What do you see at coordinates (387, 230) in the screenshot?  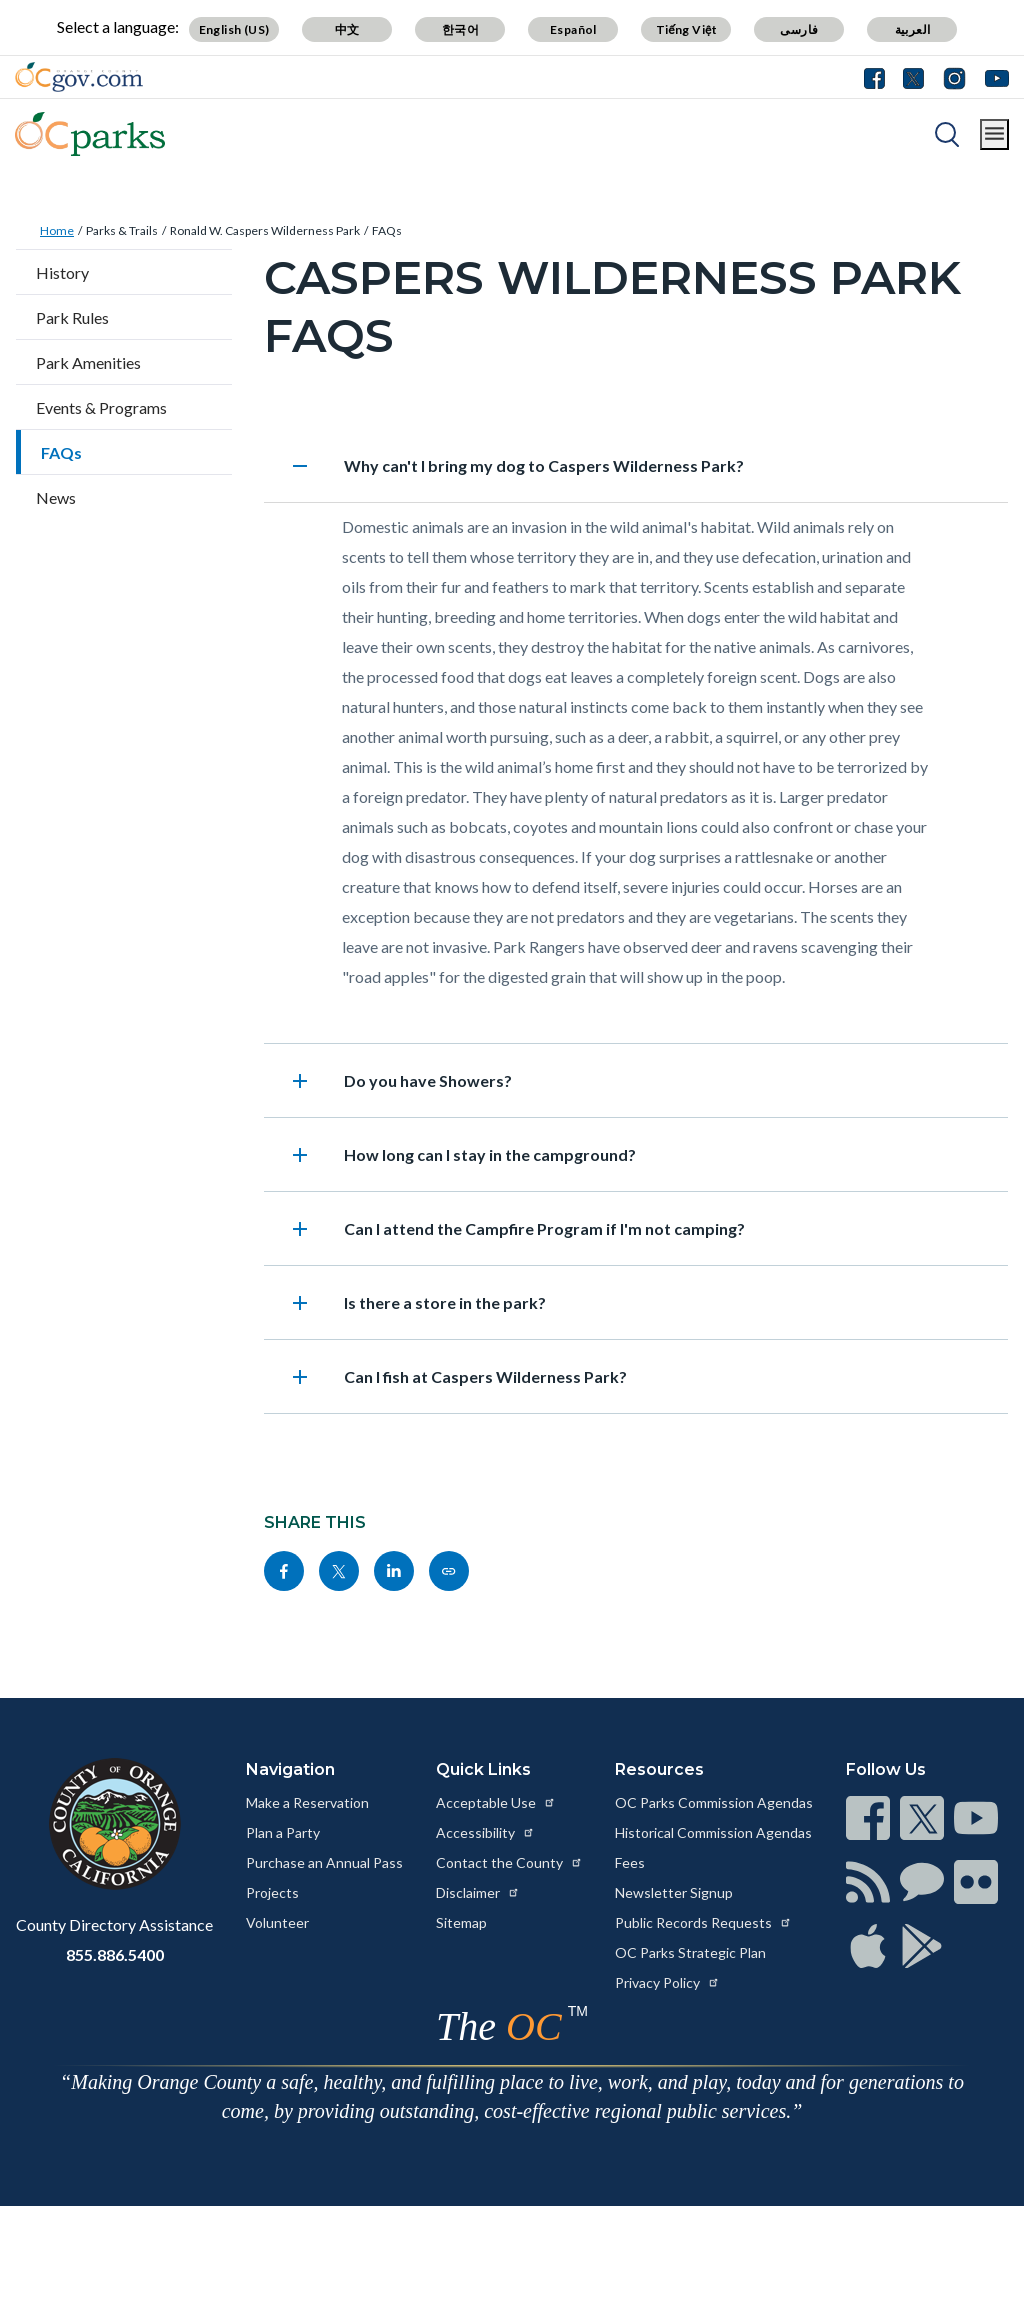 I see `FAQs` at bounding box center [387, 230].